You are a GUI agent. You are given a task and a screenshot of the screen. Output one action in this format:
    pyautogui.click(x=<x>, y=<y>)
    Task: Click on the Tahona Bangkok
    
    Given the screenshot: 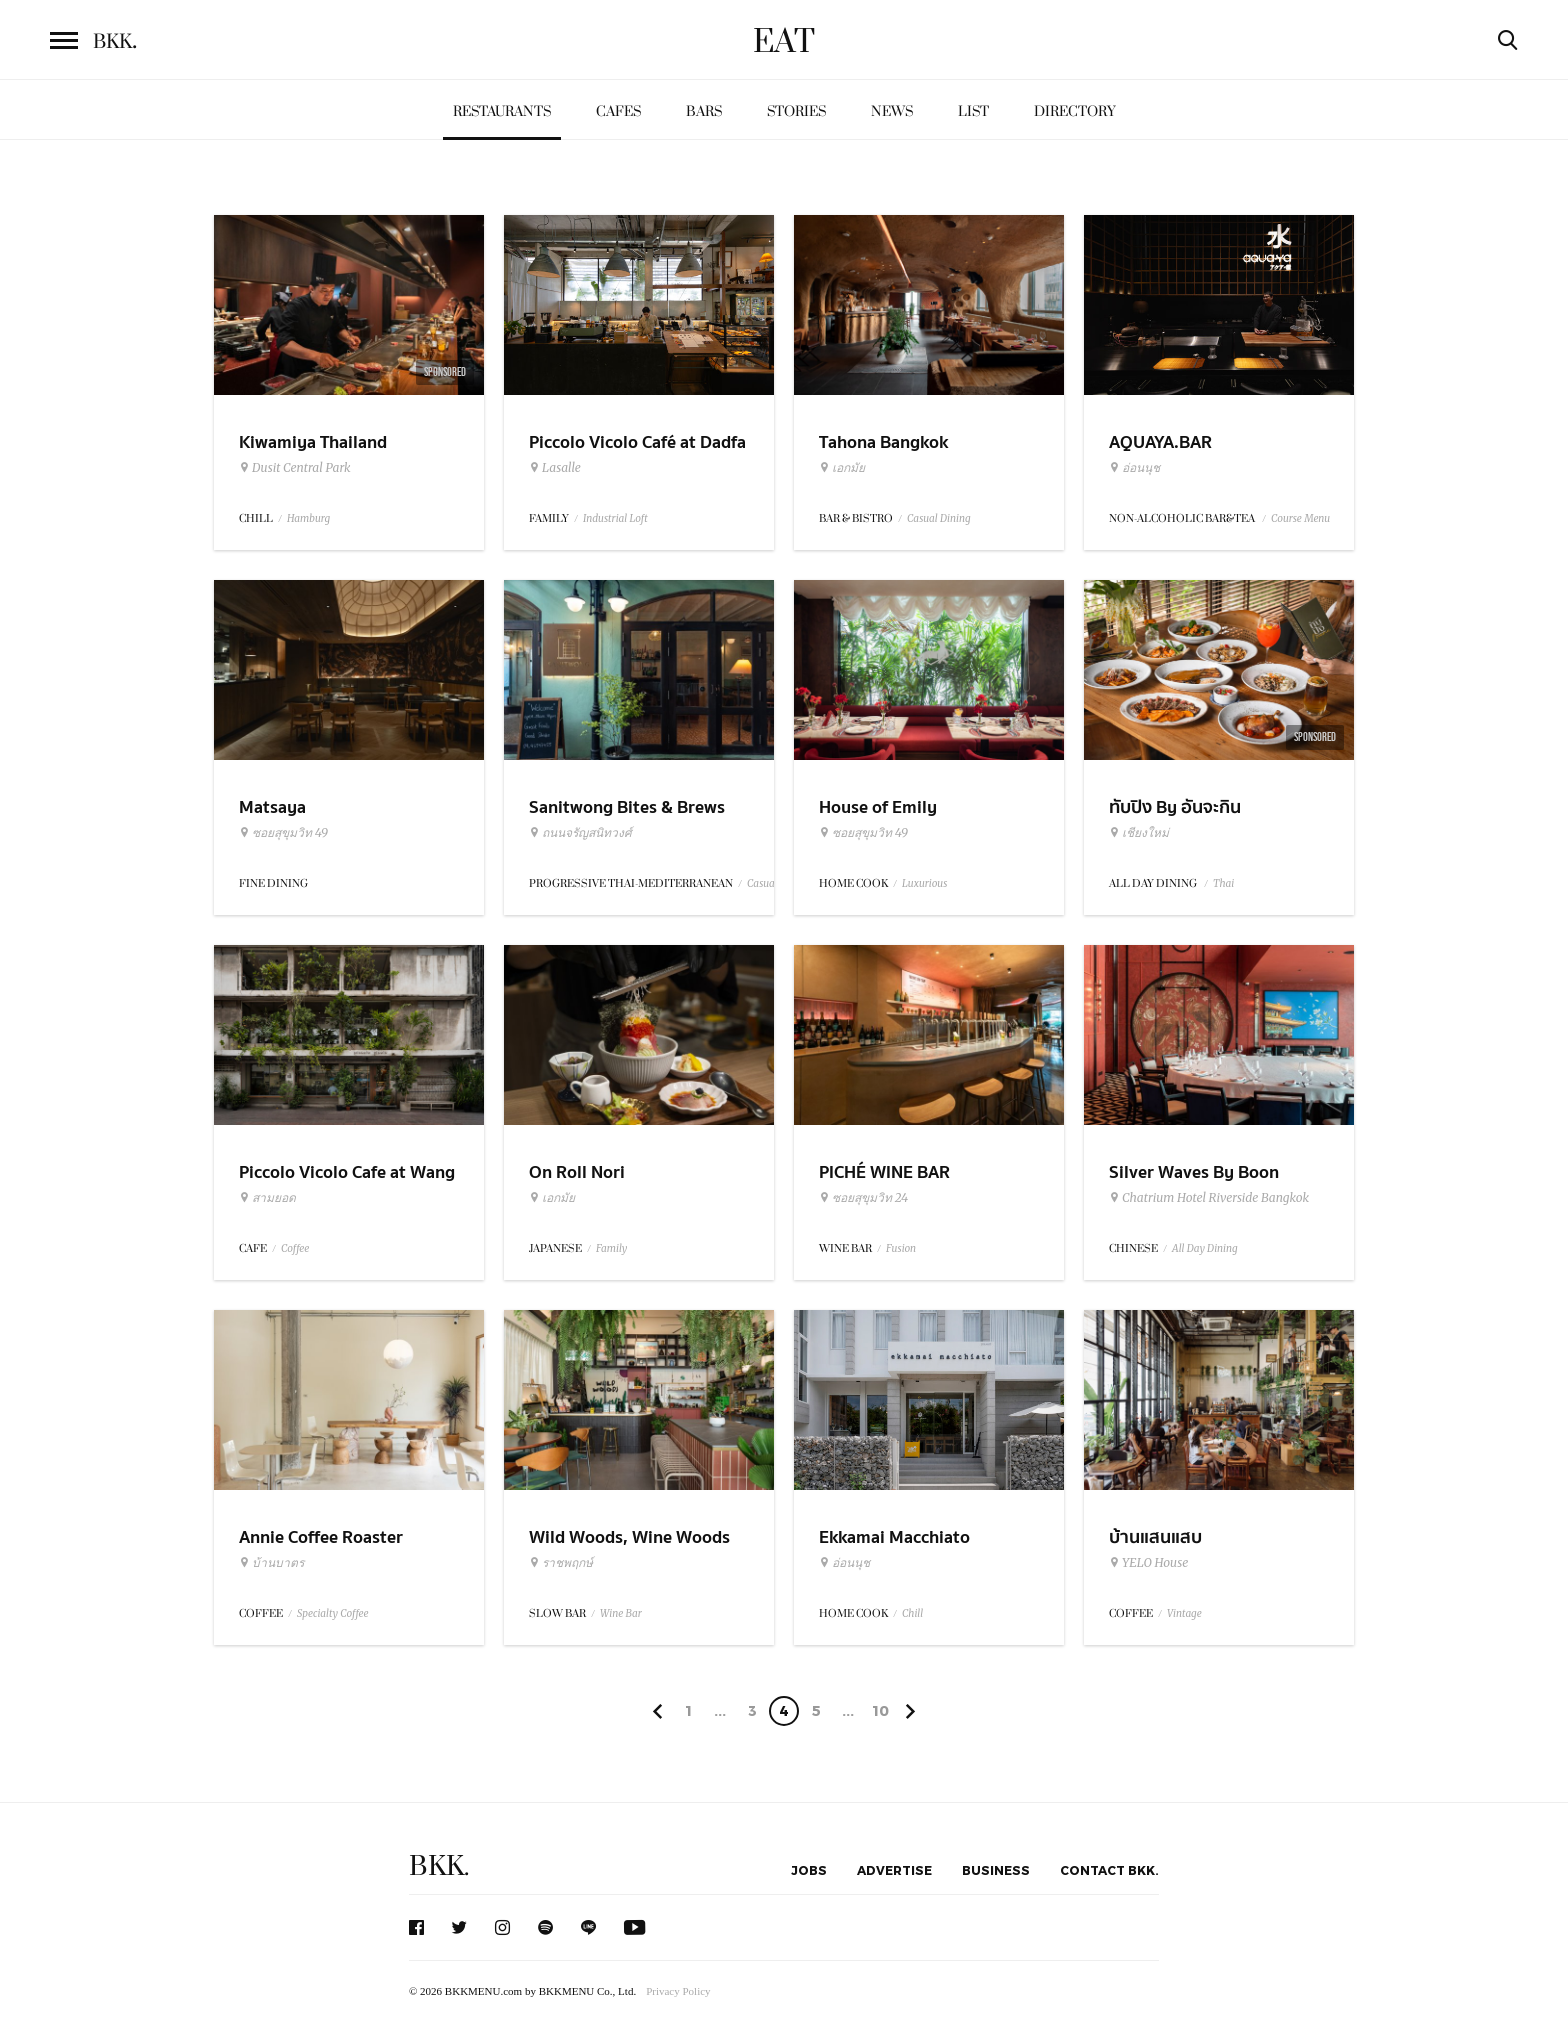 What is the action you would take?
    pyautogui.click(x=883, y=442)
    